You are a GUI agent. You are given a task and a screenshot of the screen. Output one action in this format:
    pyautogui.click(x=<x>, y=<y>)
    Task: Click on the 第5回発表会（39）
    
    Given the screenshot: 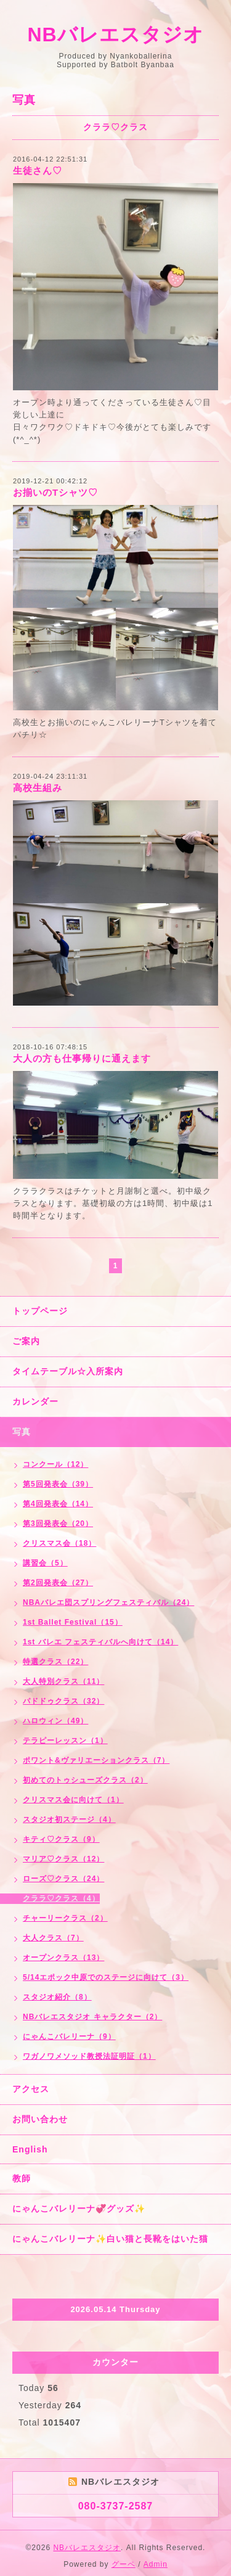 What is the action you would take?
    pyautogui.click(x=58, y=1484)
    